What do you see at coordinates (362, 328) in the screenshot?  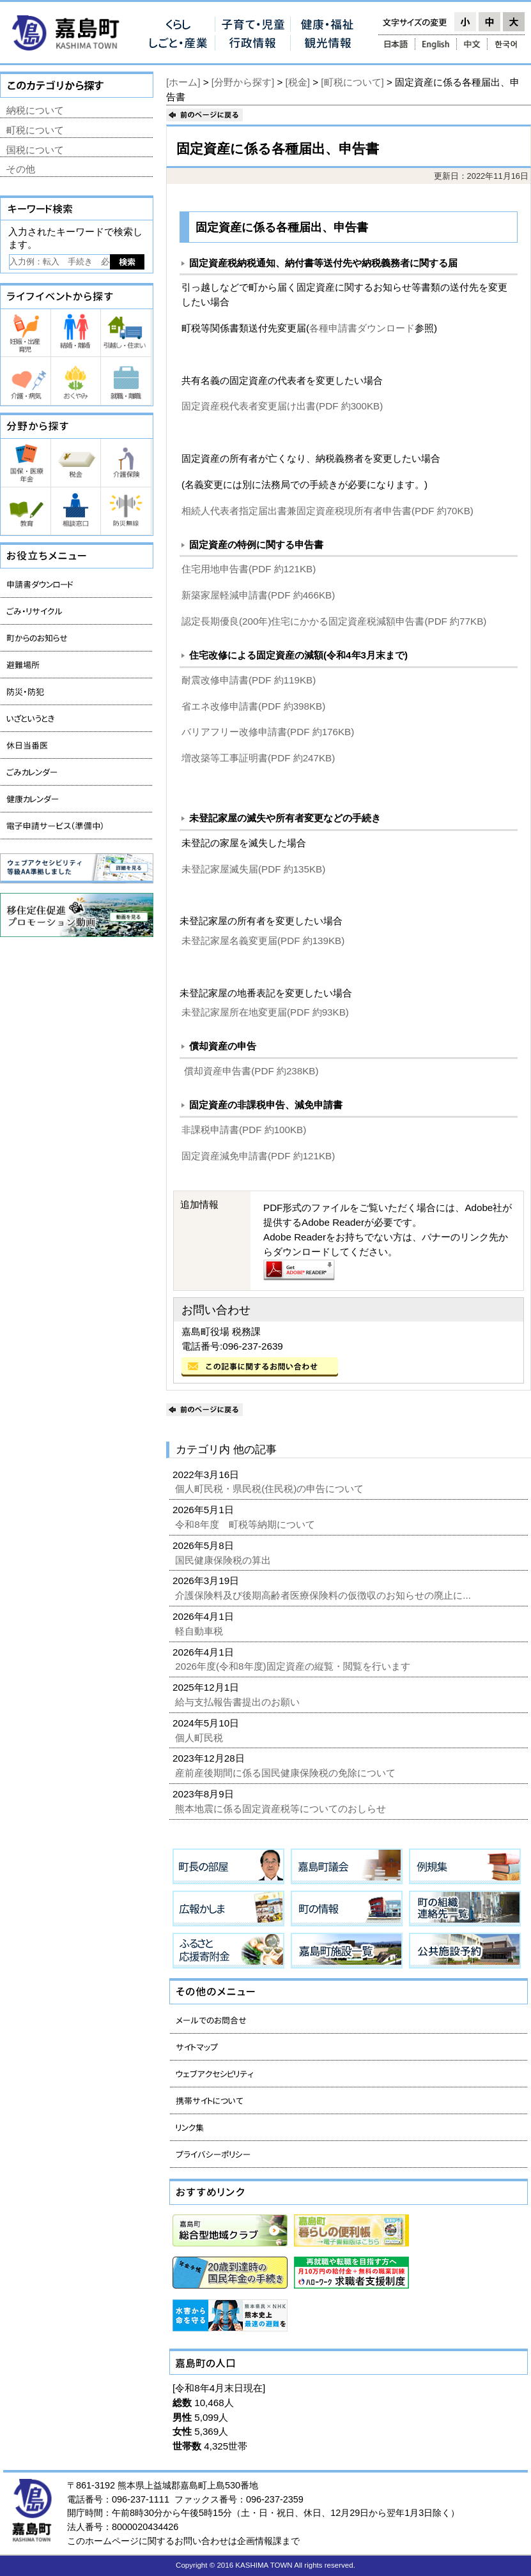 I see `各種申請書ダウンロード` at bounding box center [362, 328].